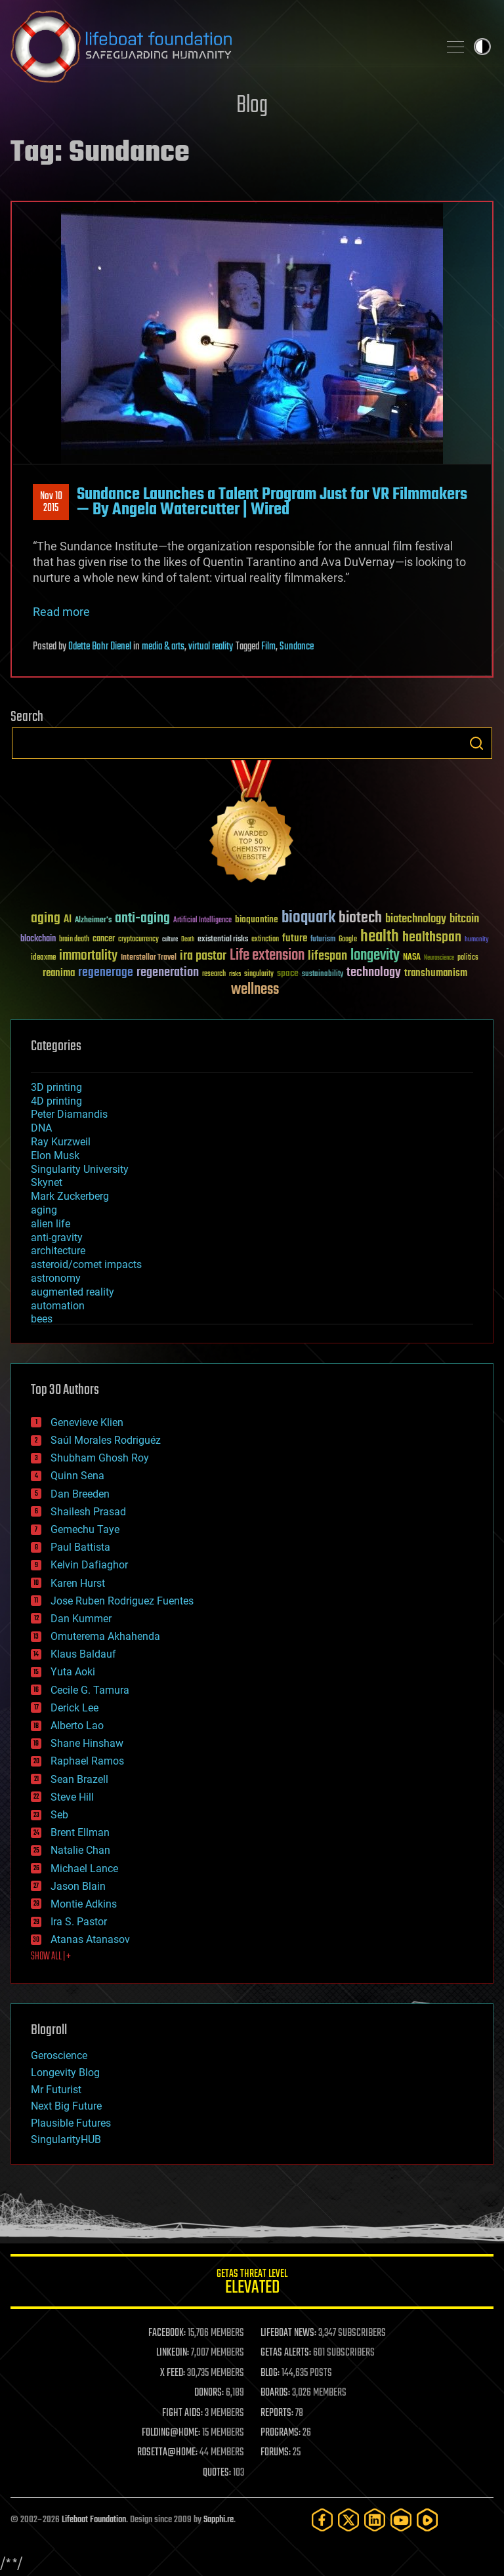 This screenshot has height=2576, width=504. I want to click on Google [Google (30 items)], so click(348, 939).